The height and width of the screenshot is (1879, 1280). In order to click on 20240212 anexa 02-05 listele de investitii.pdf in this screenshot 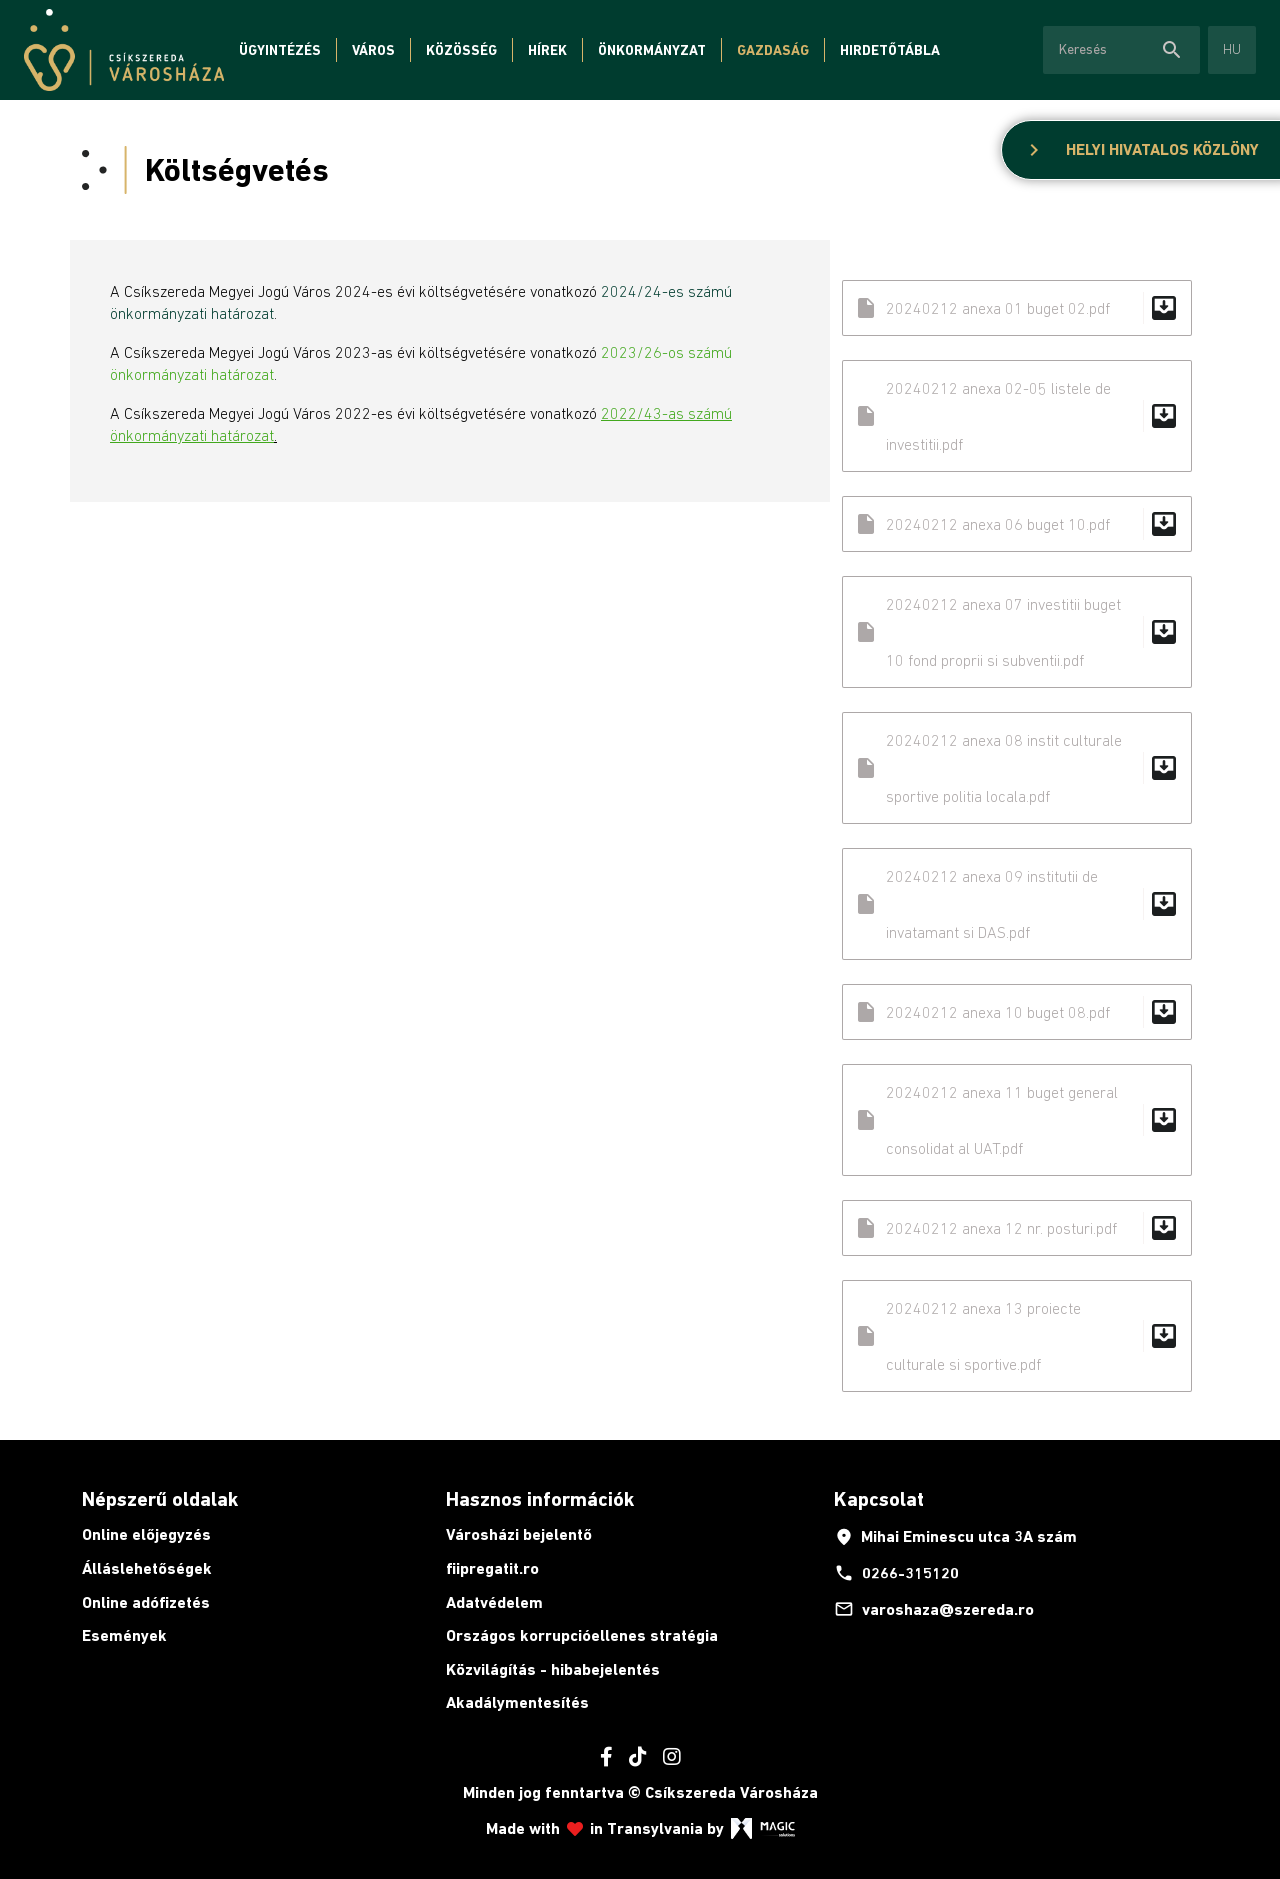, I will do `click(1017, 416)`.